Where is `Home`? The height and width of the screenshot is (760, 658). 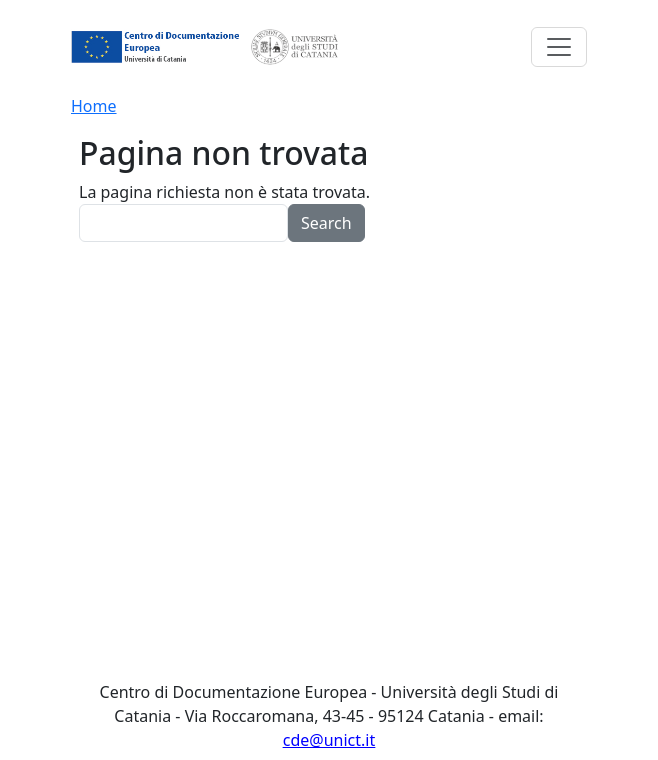
Home is located at coordinates (94, 106).